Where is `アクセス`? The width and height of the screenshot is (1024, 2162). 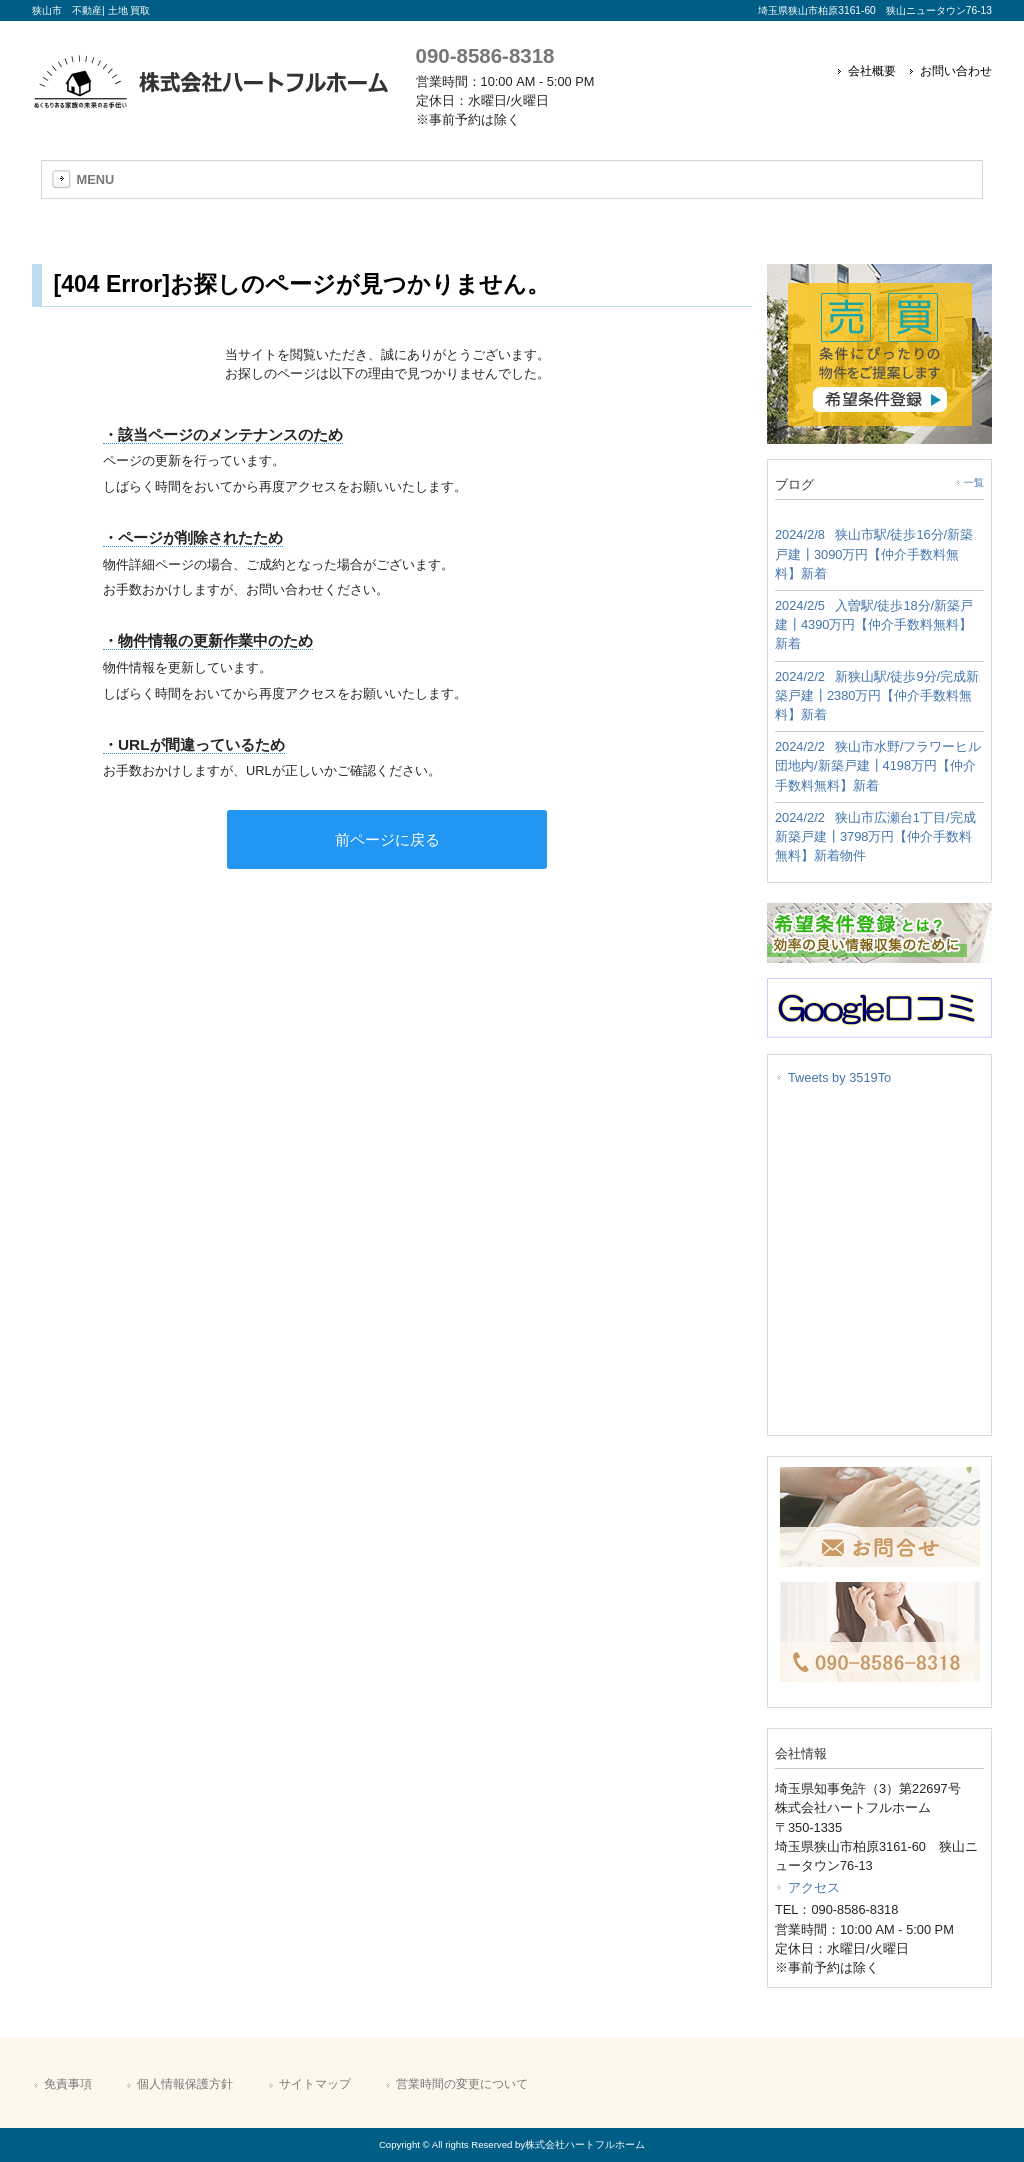
アクセス is located at coordinates (814, 1887).